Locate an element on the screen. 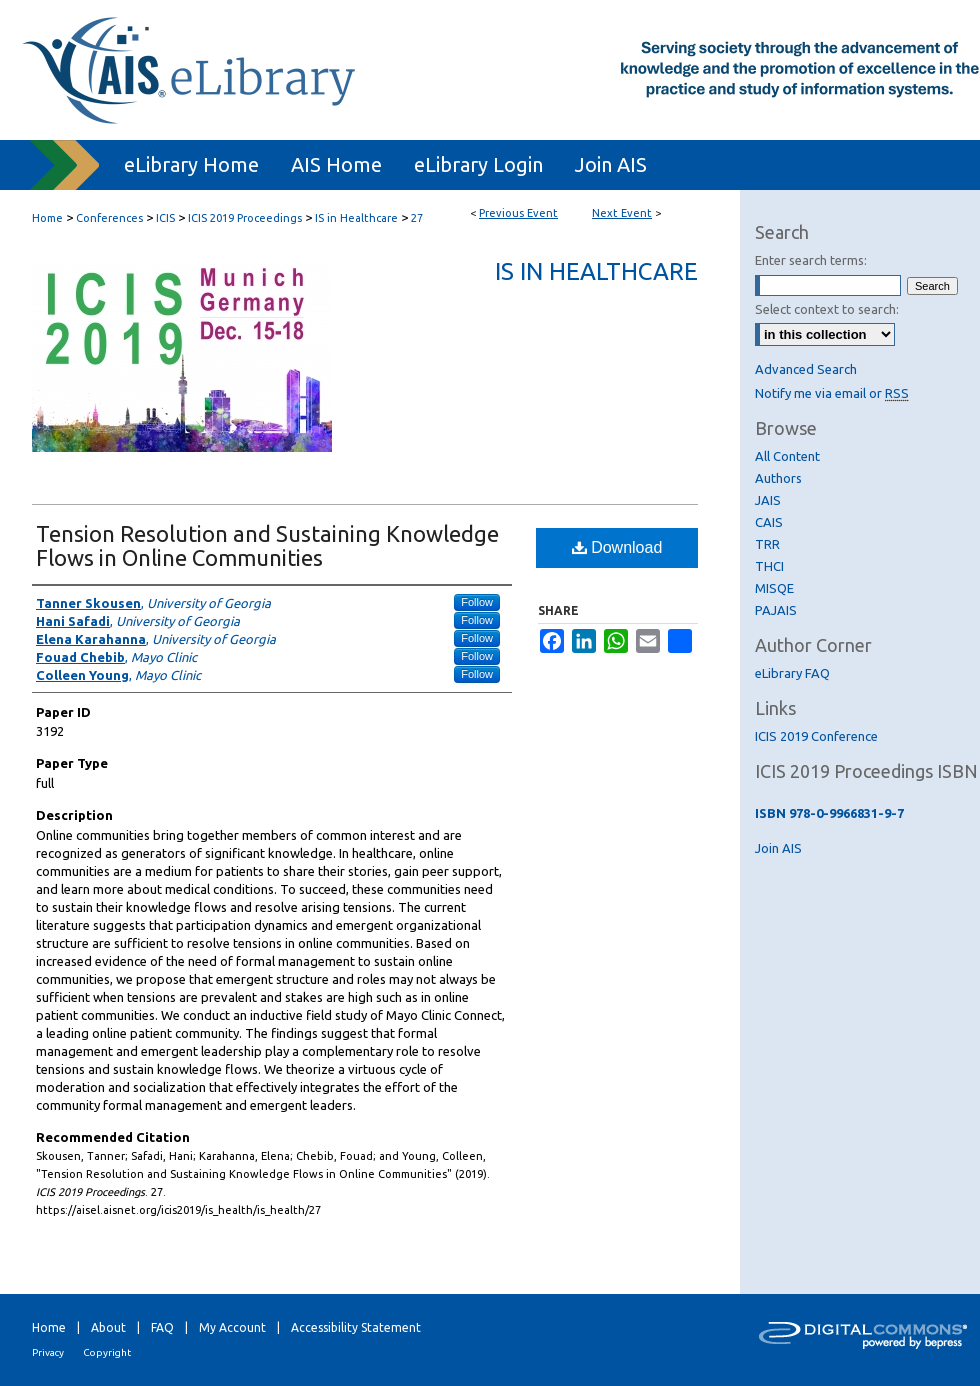 The width and height of the screenshot is (980, 1386). Download is located at coordinates (617, 547).